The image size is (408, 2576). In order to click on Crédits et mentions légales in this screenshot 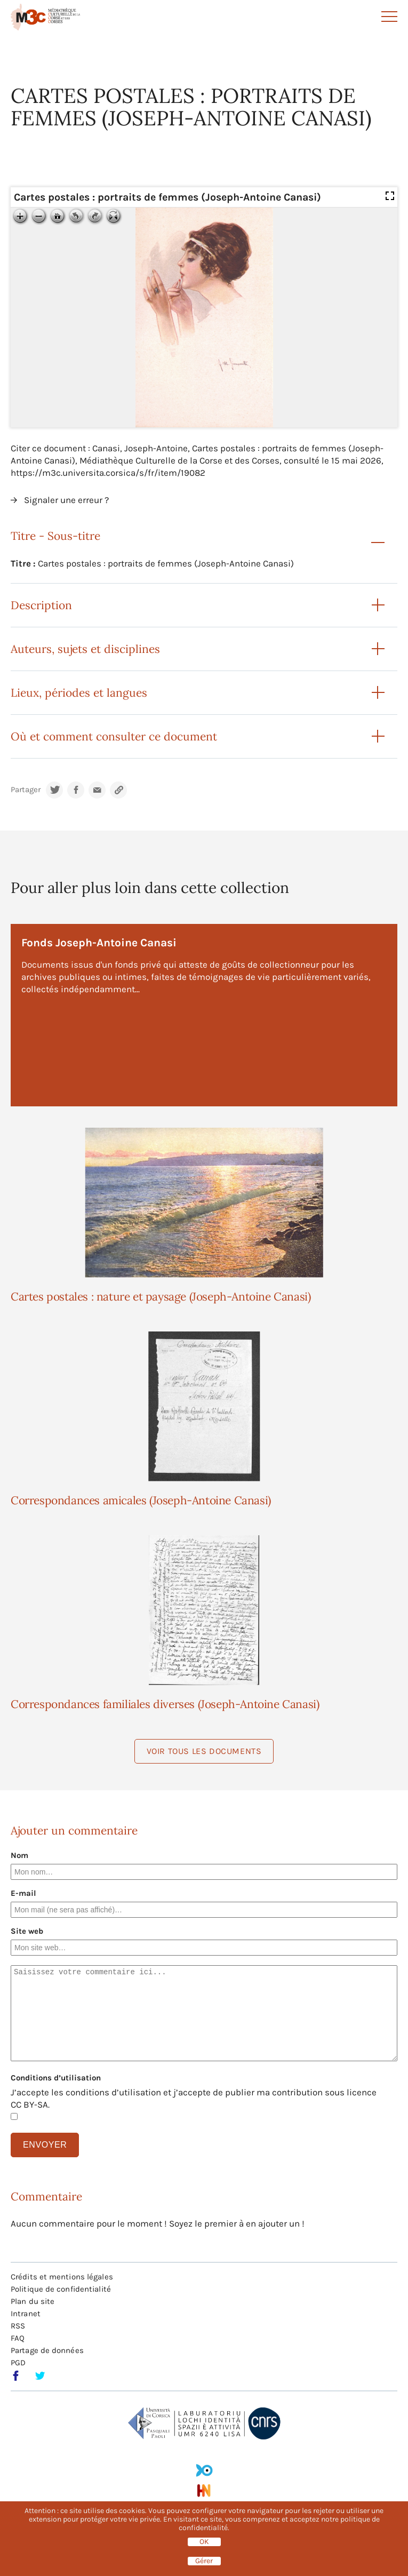, I will do `click(62, 2277)`.